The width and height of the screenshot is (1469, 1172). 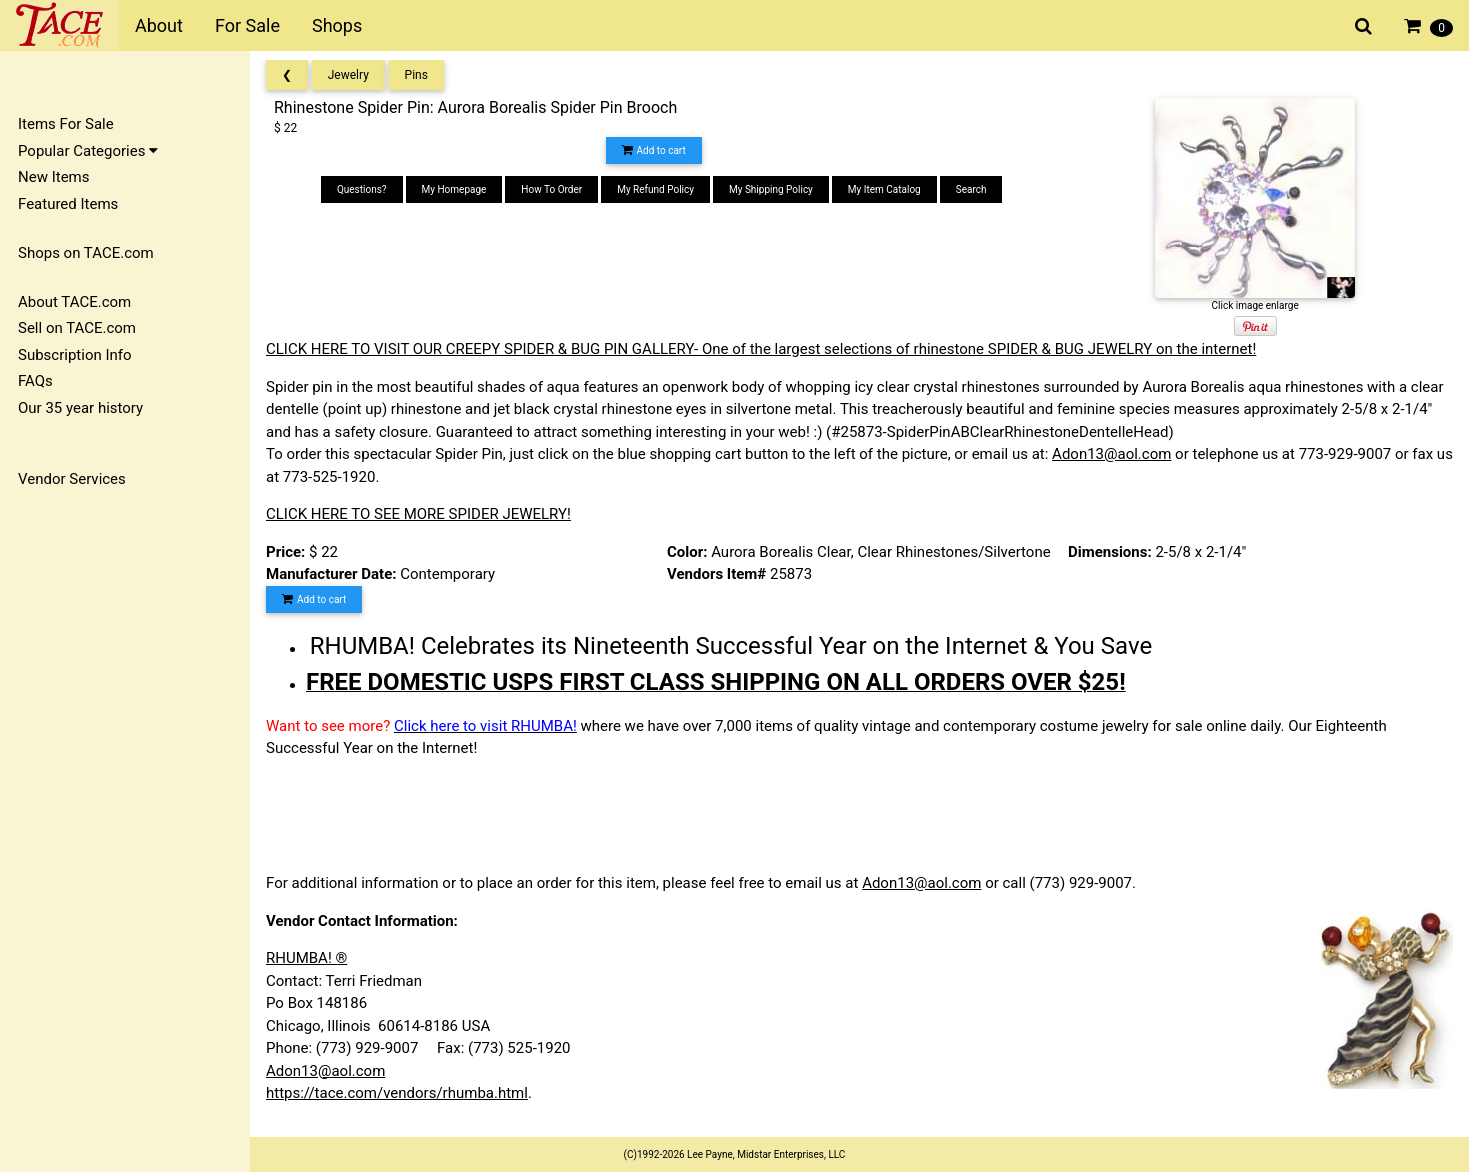 What do you see at coordinates (418, 514) in the screenshot?
I see `CLICK HERE TO SEE MORE SPIDER JEWELRY!` at bounding box center [418, 514].